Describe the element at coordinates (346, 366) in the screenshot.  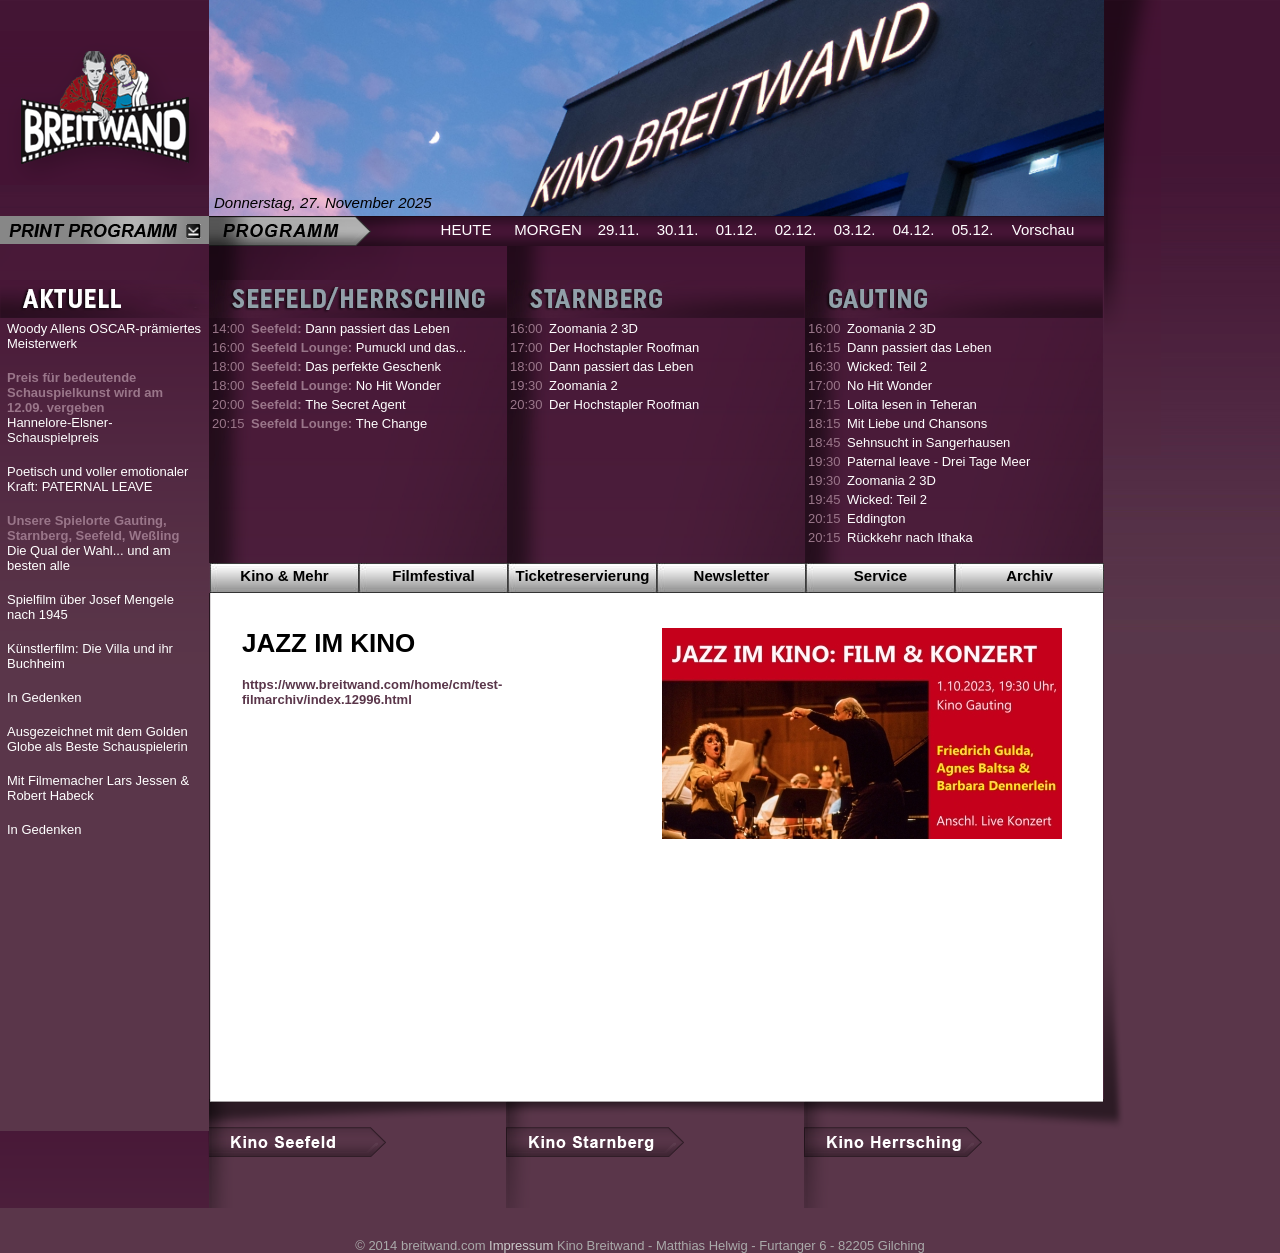
I see `Das perfekte Geschenk` at that location.